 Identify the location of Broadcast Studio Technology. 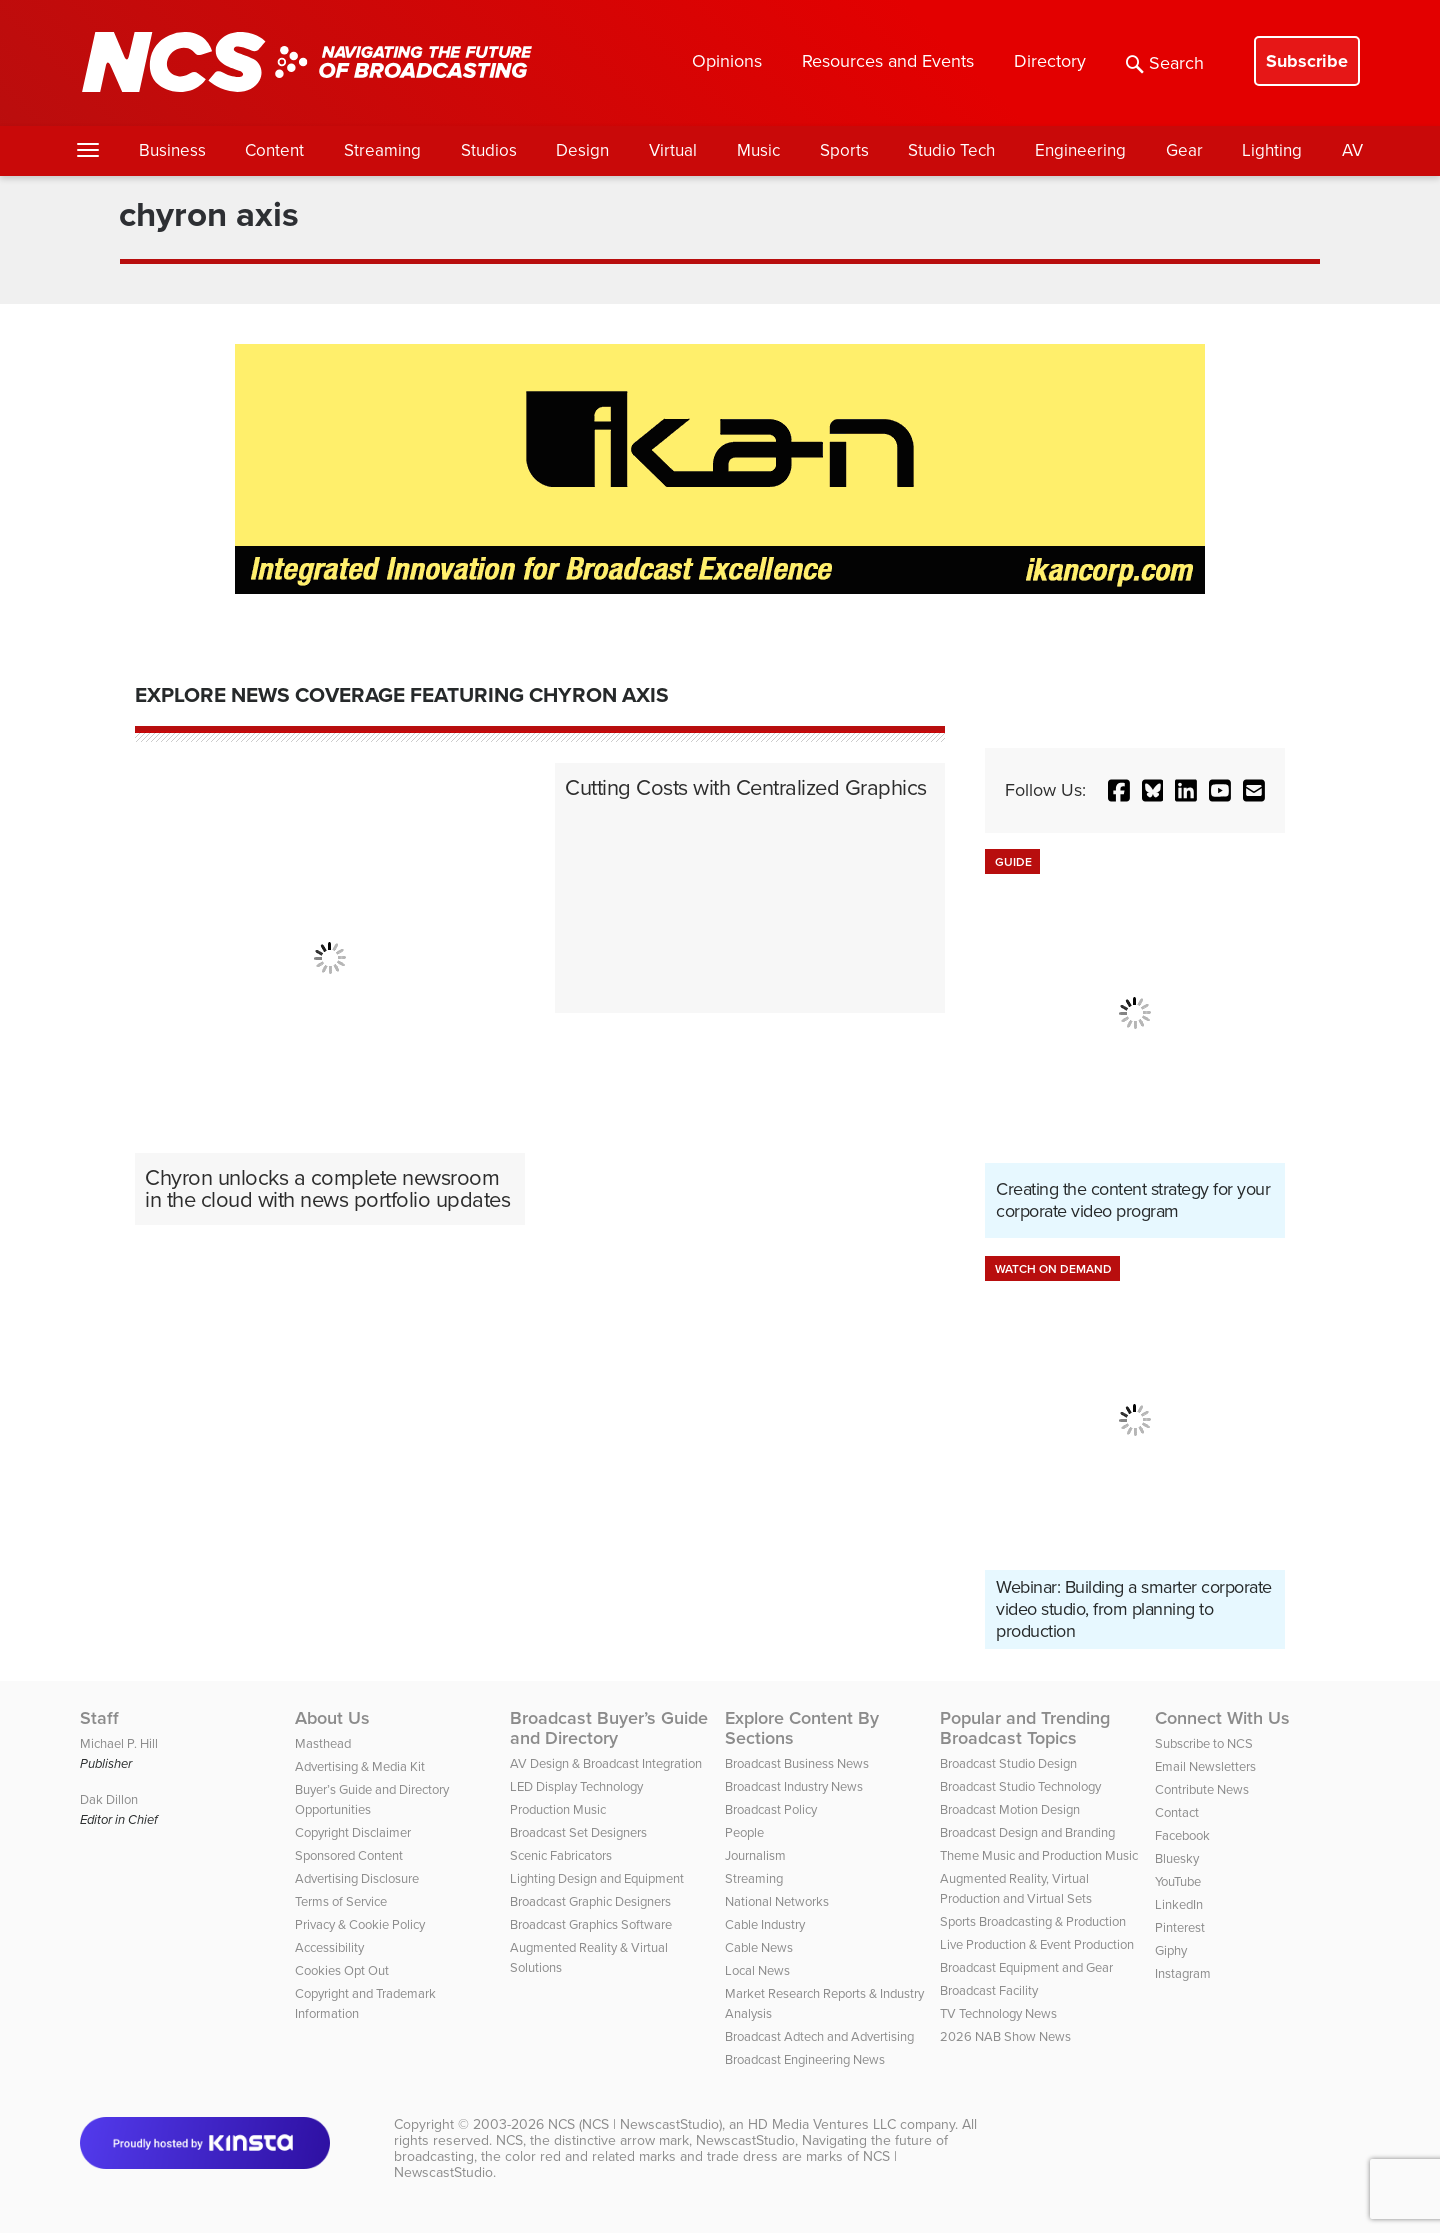
(1020, 1786).